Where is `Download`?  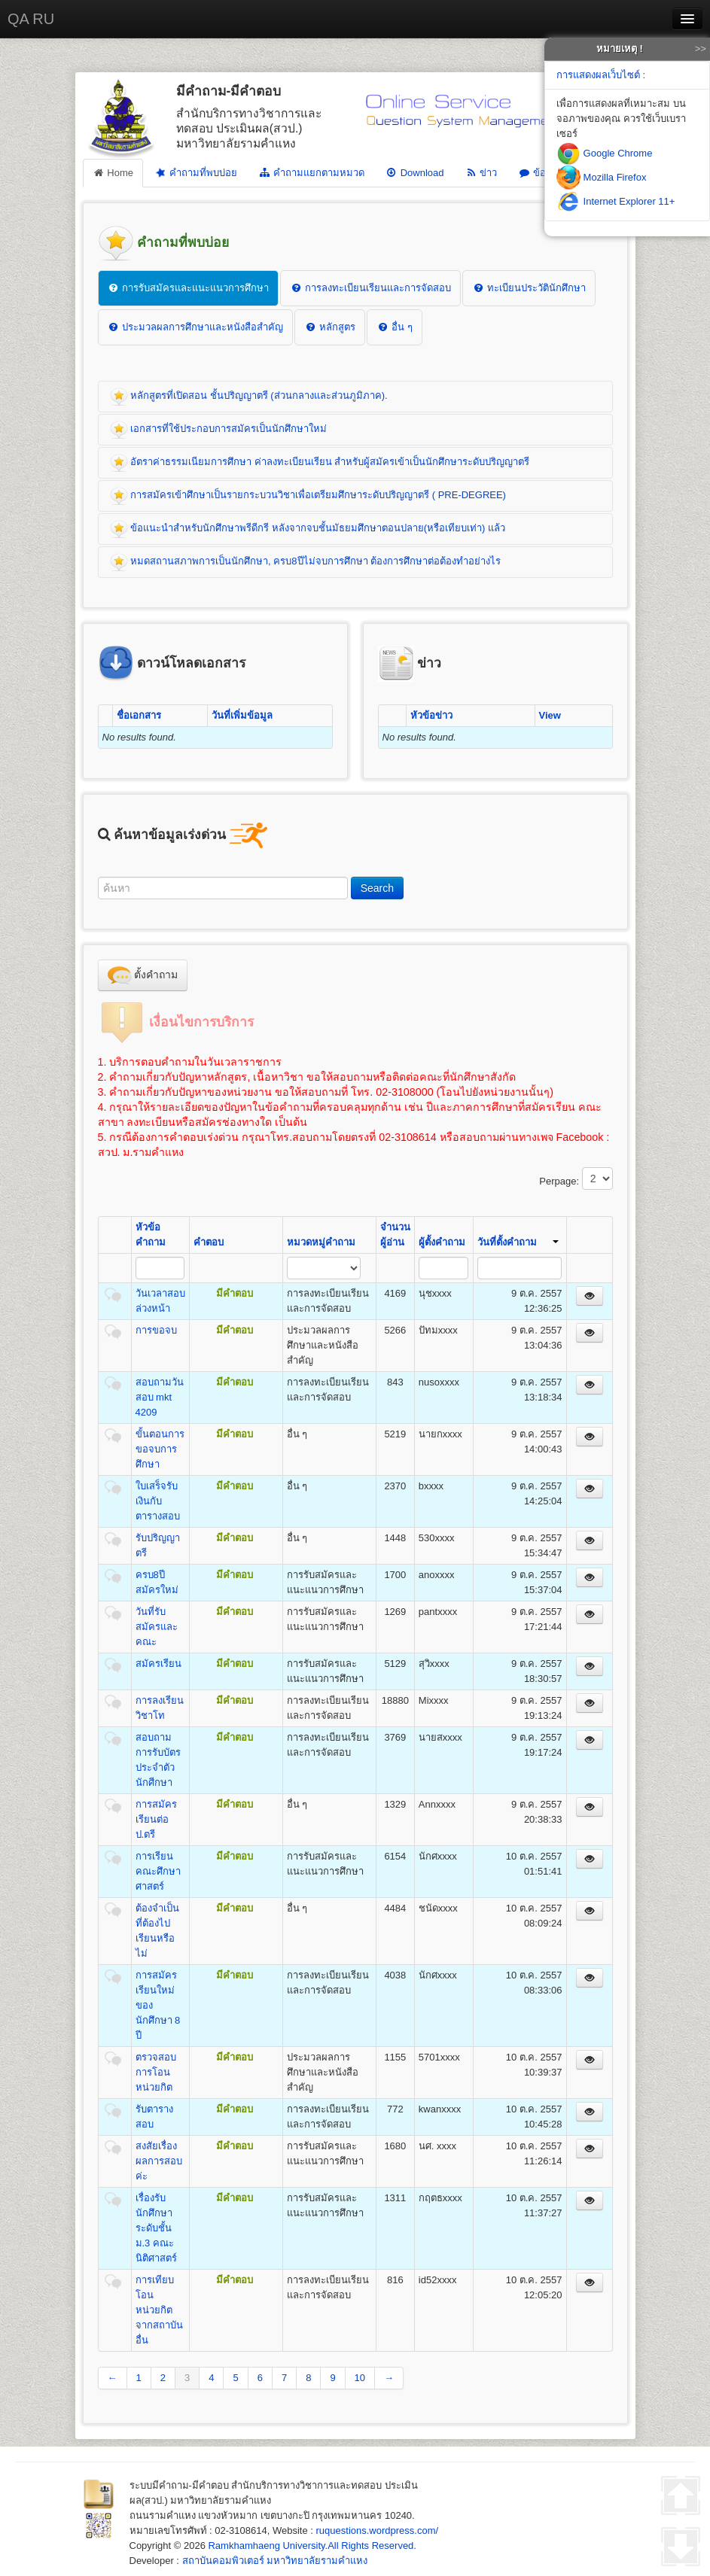 Download is located at coordinates (414, 172).